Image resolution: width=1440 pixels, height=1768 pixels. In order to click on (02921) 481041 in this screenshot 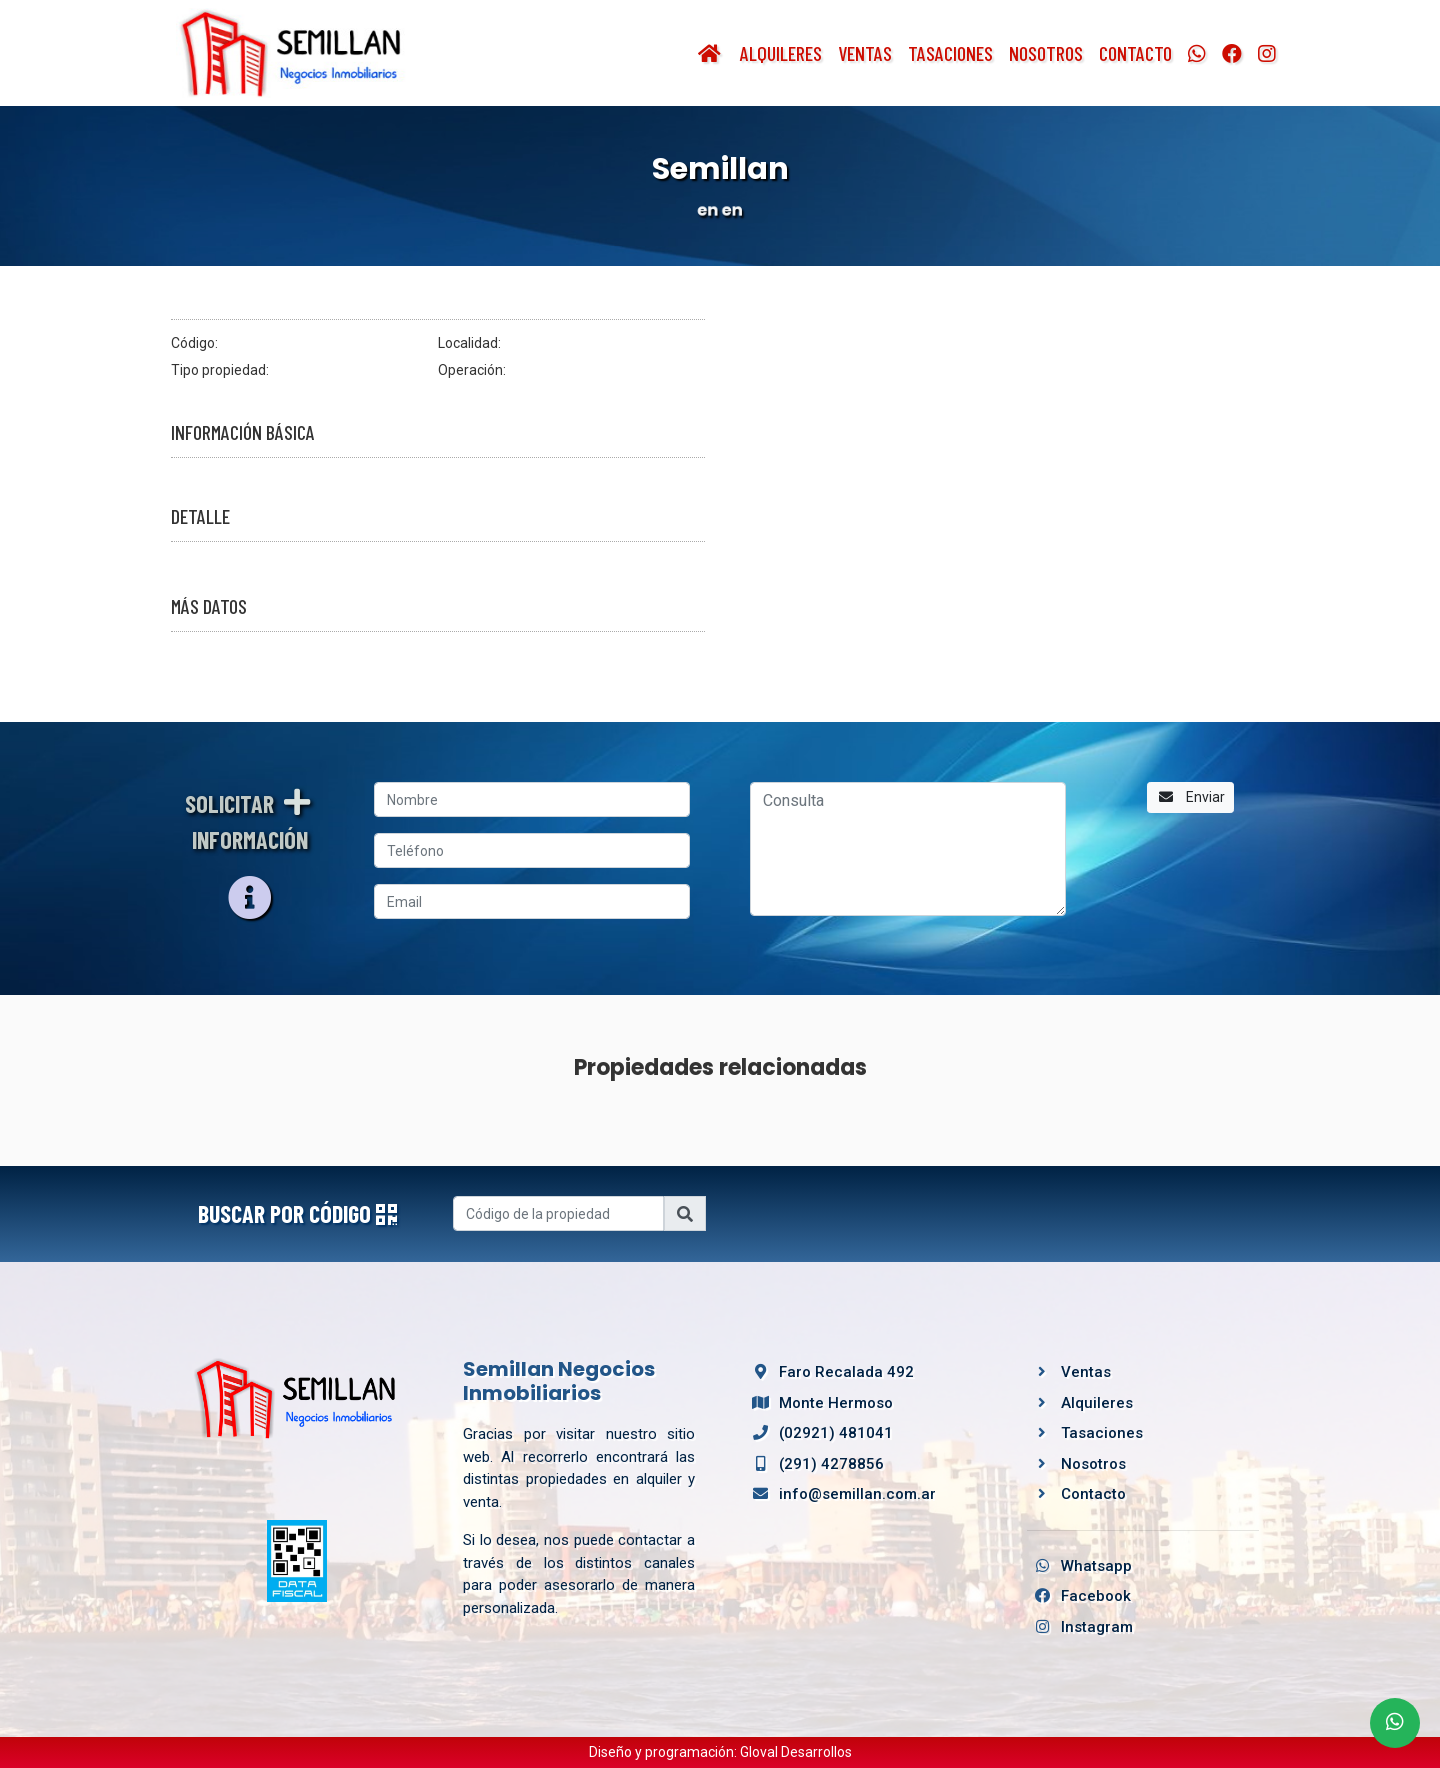, I will do `click(819, 1433)`.